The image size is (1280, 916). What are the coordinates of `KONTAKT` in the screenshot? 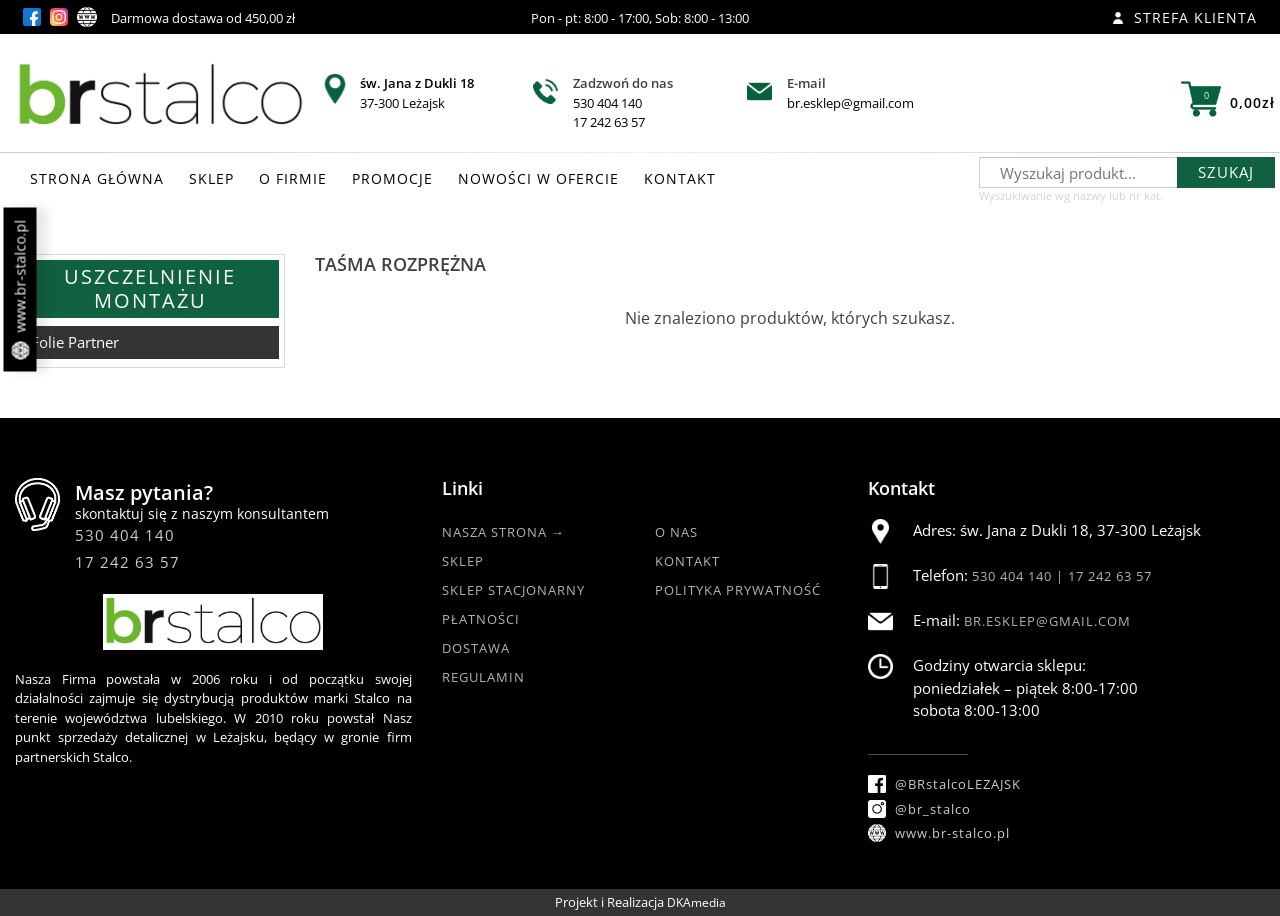 It's located at (680, 178).